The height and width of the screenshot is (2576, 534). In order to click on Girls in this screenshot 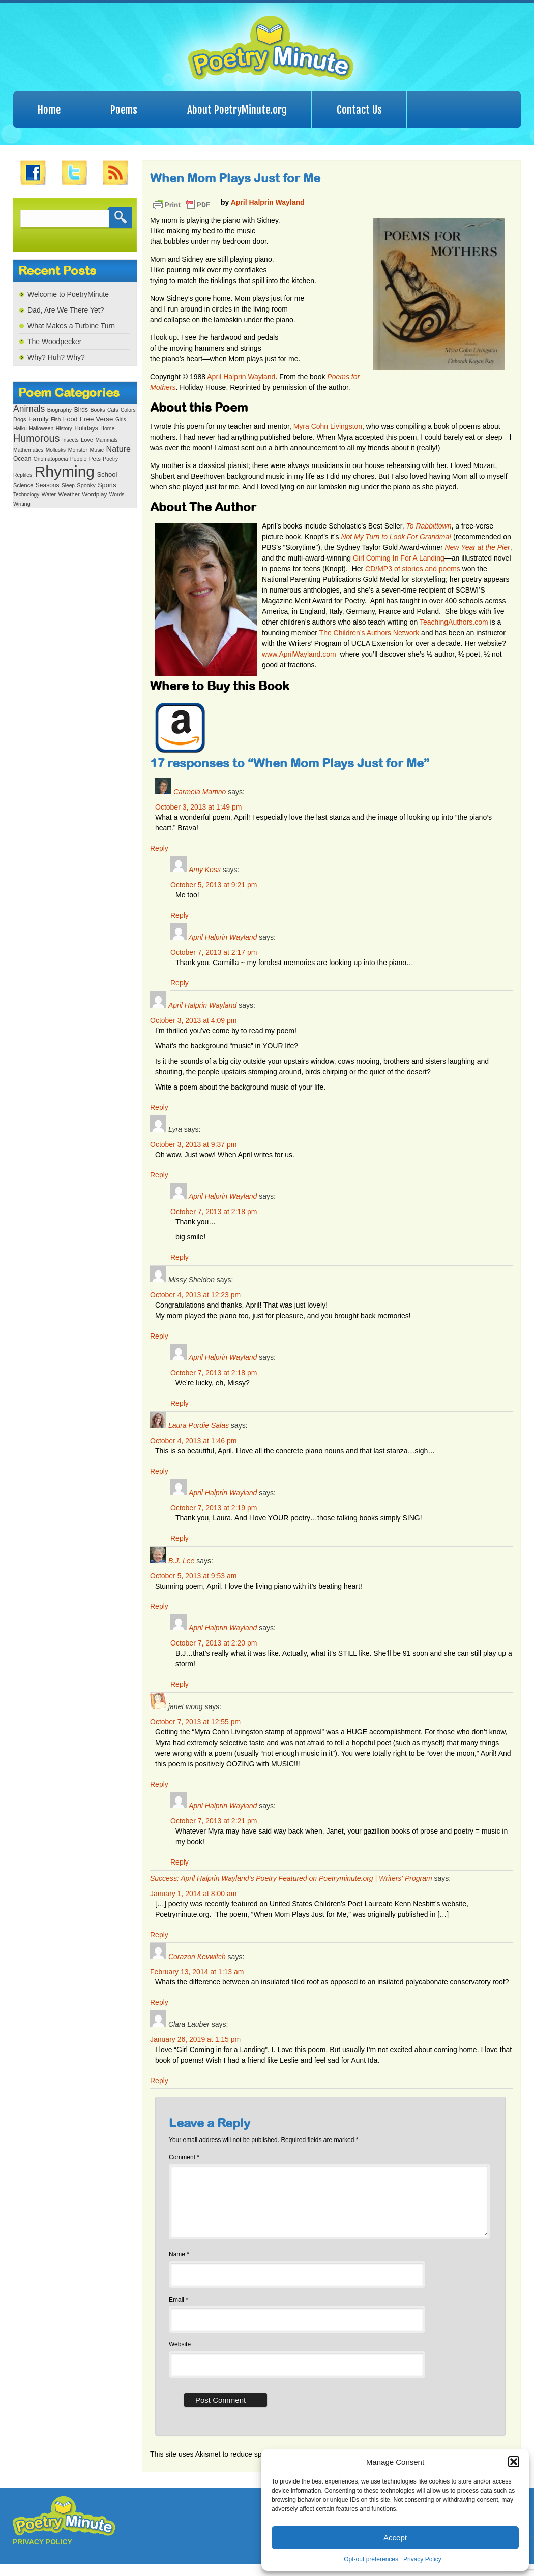, I will do `click(120, 419)`.